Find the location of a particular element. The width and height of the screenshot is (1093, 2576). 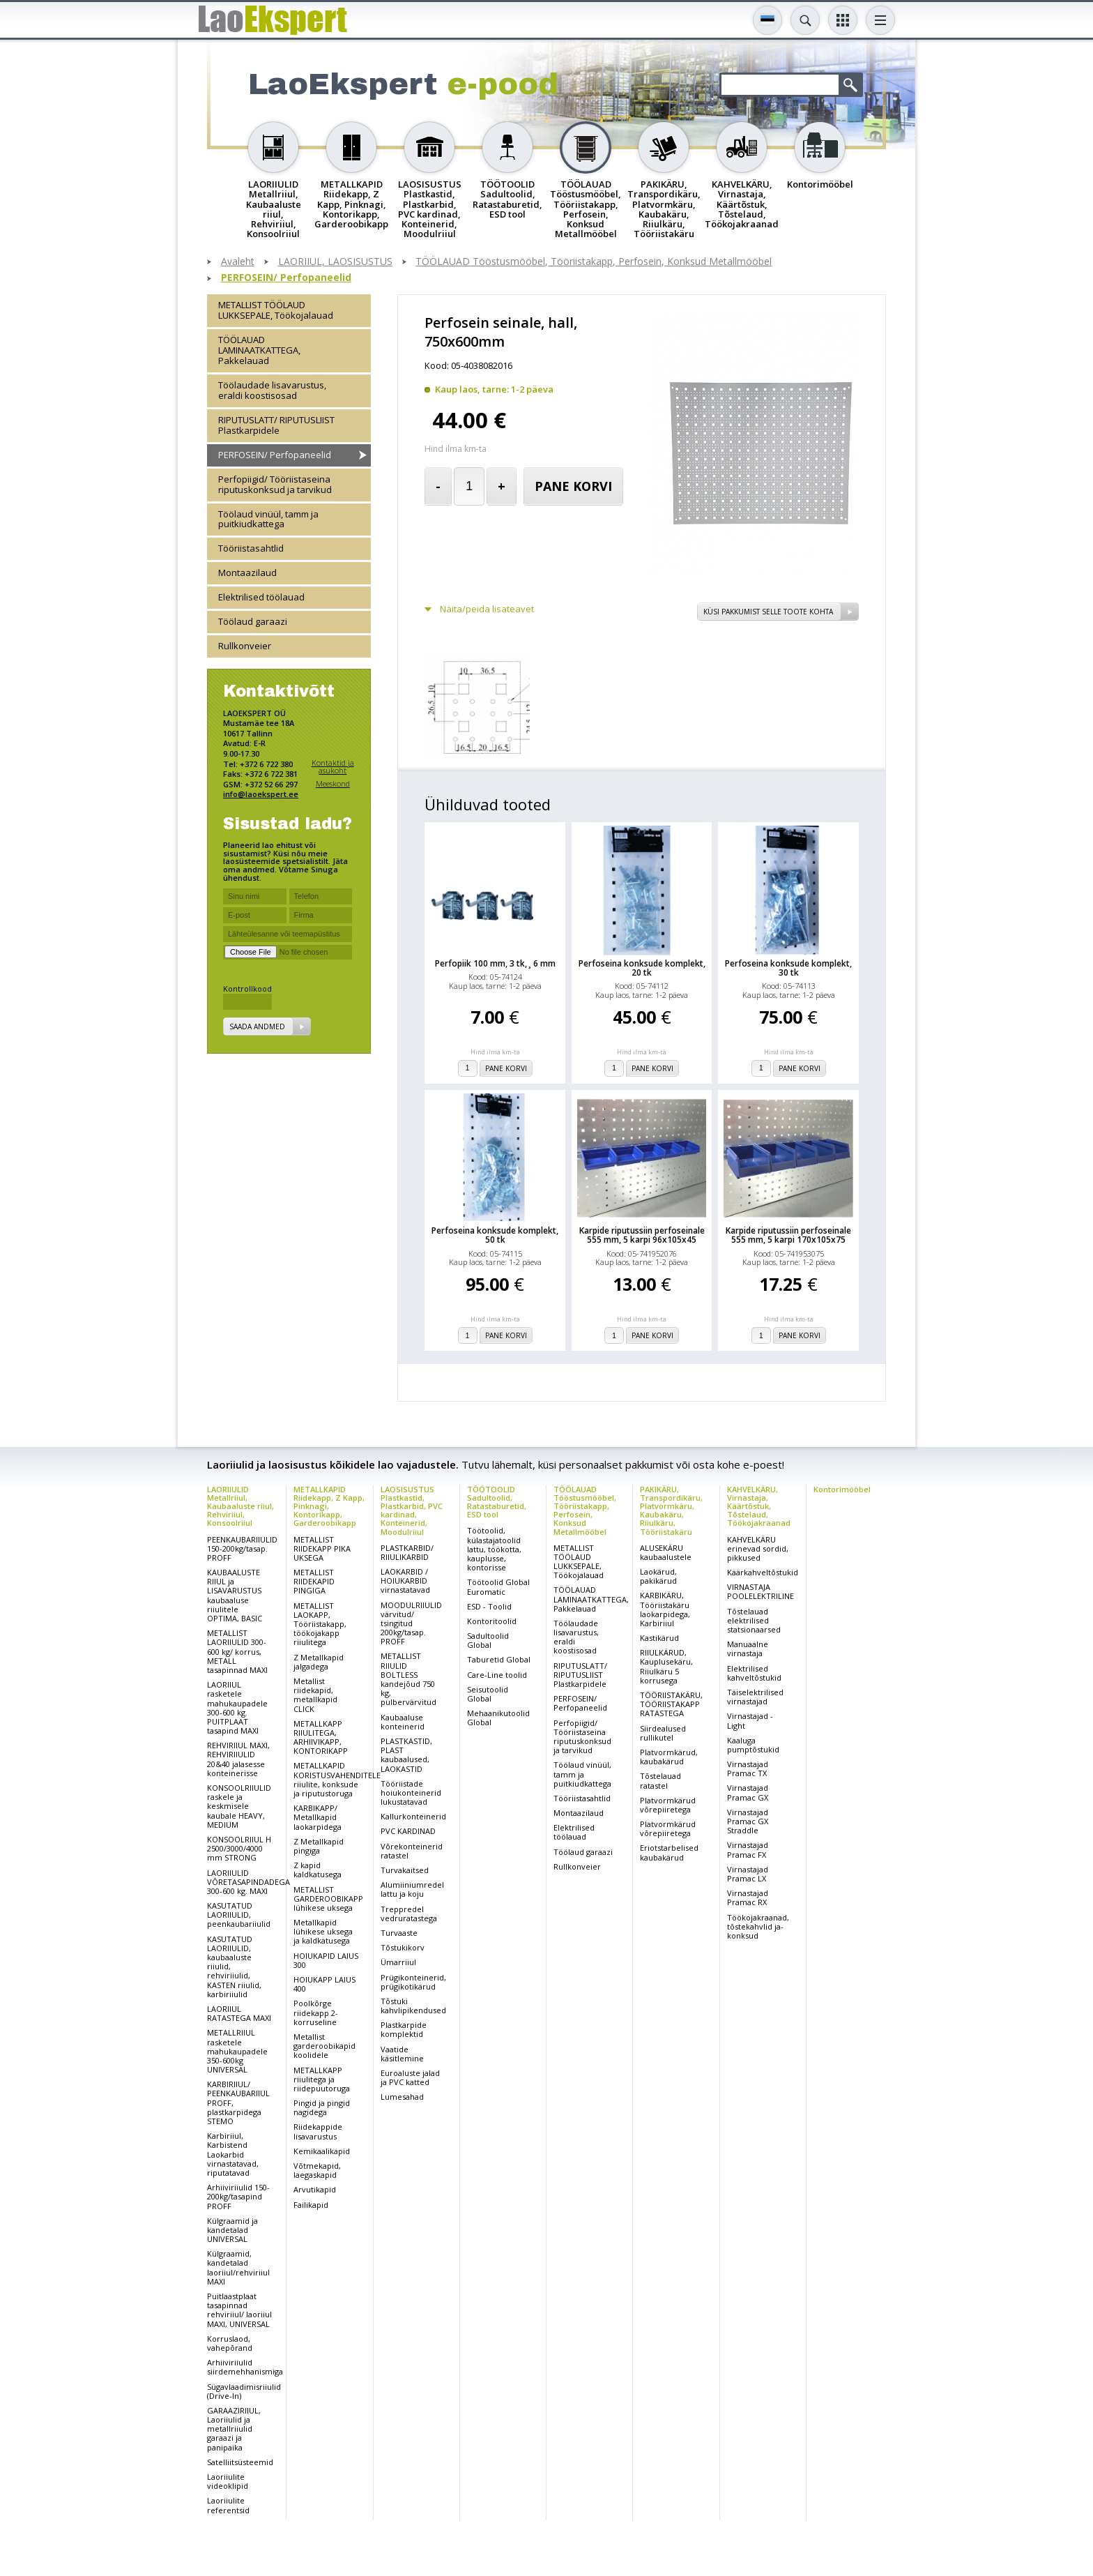

Arhiiviriiulid siirdemehhanismiga is located at coordinates (245, 2367).